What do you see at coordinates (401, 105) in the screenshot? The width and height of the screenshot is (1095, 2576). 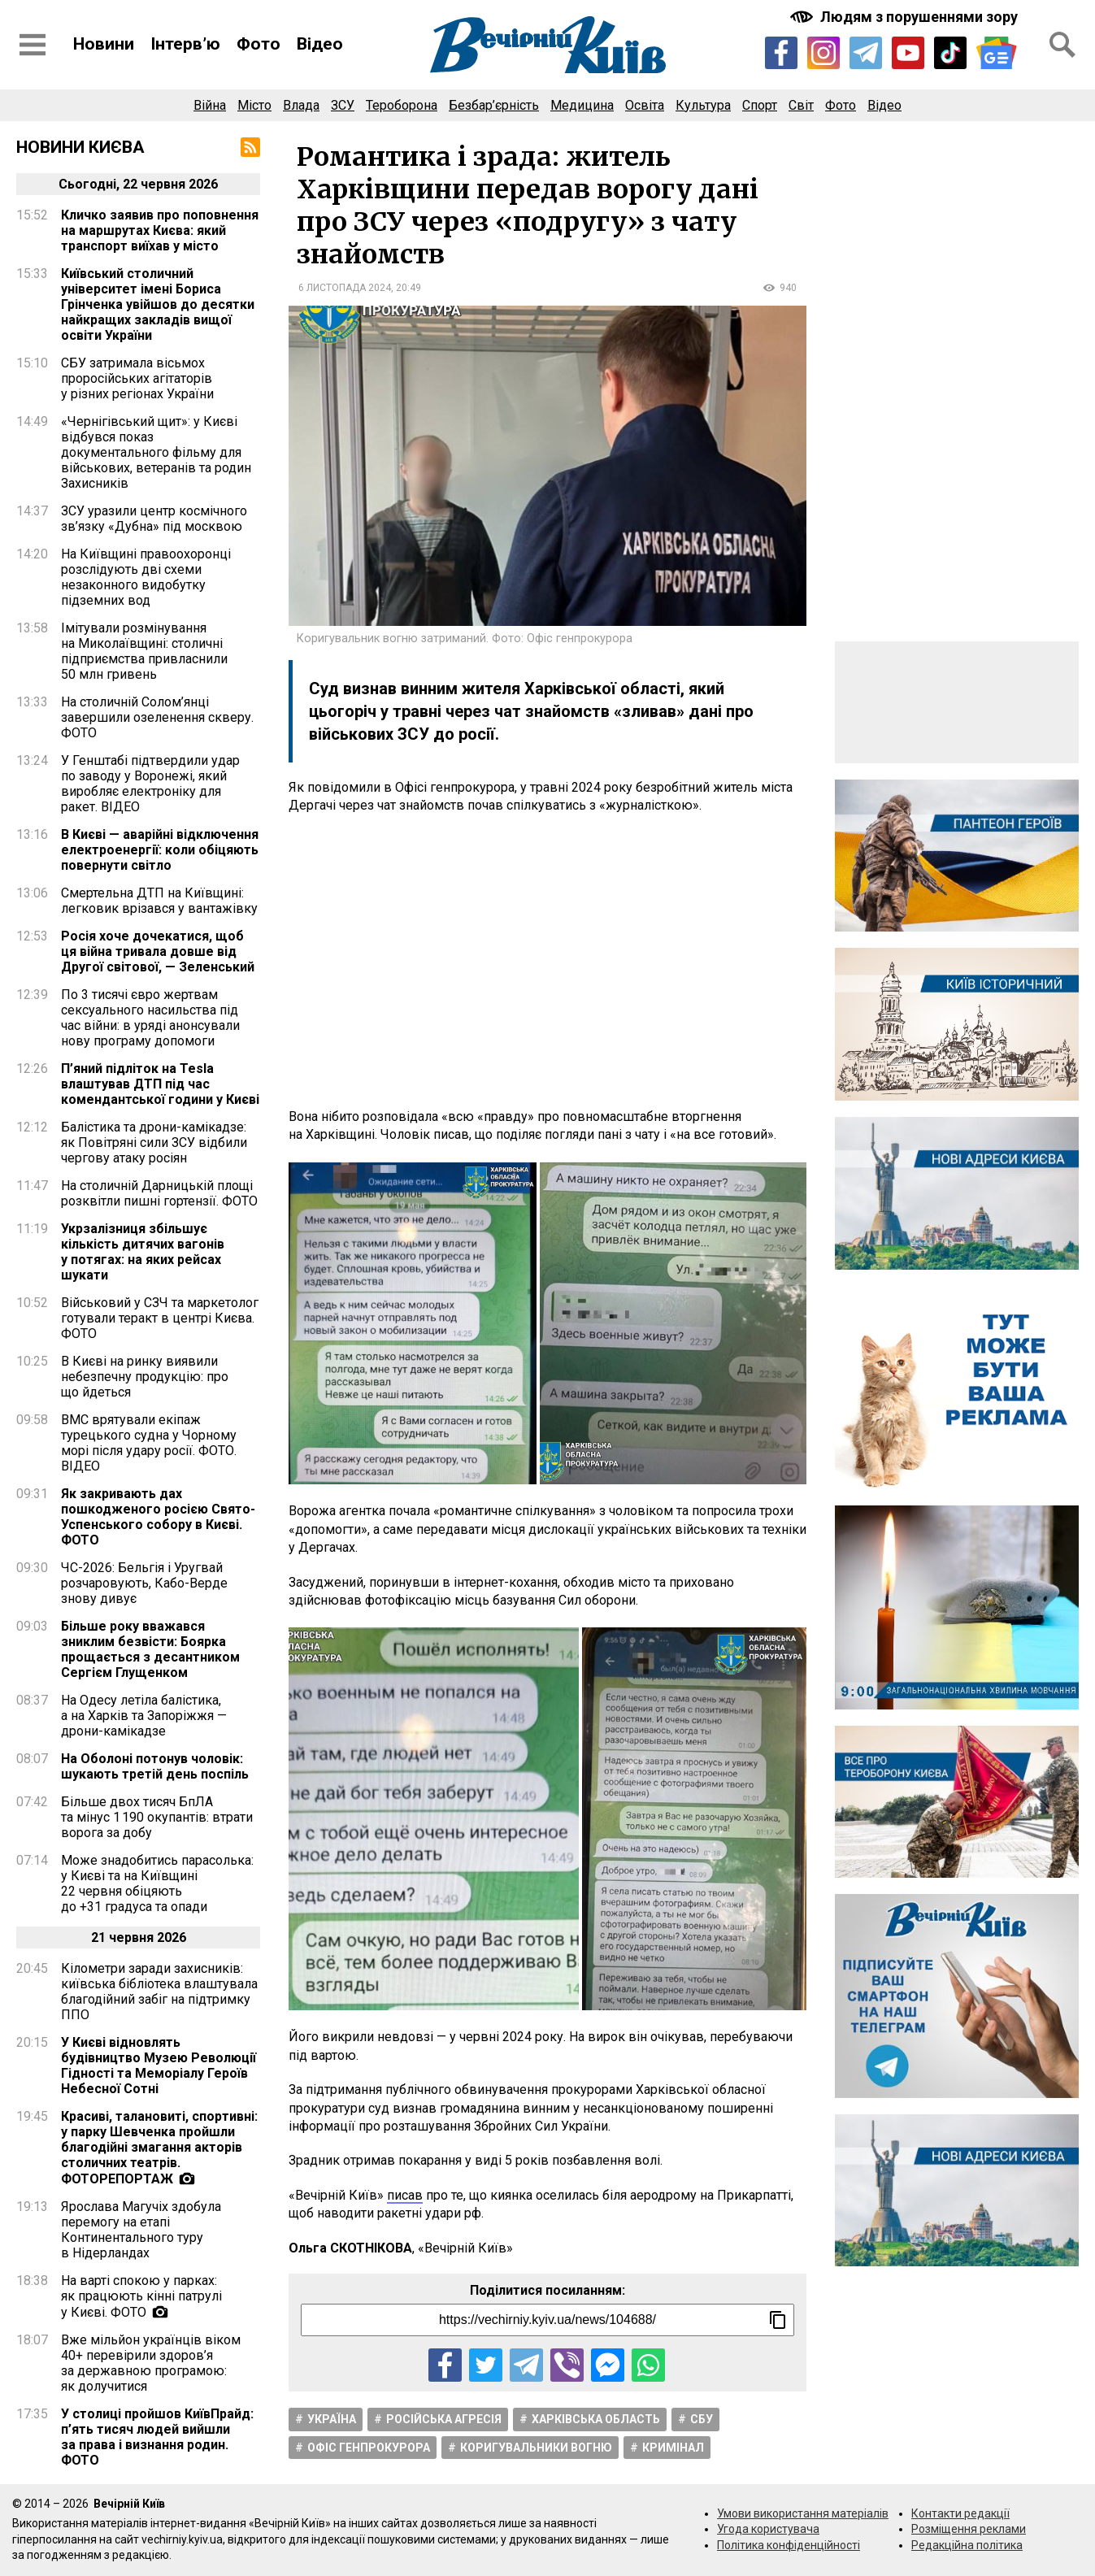 I see `Тероборона` at bounding box center [401, 105].